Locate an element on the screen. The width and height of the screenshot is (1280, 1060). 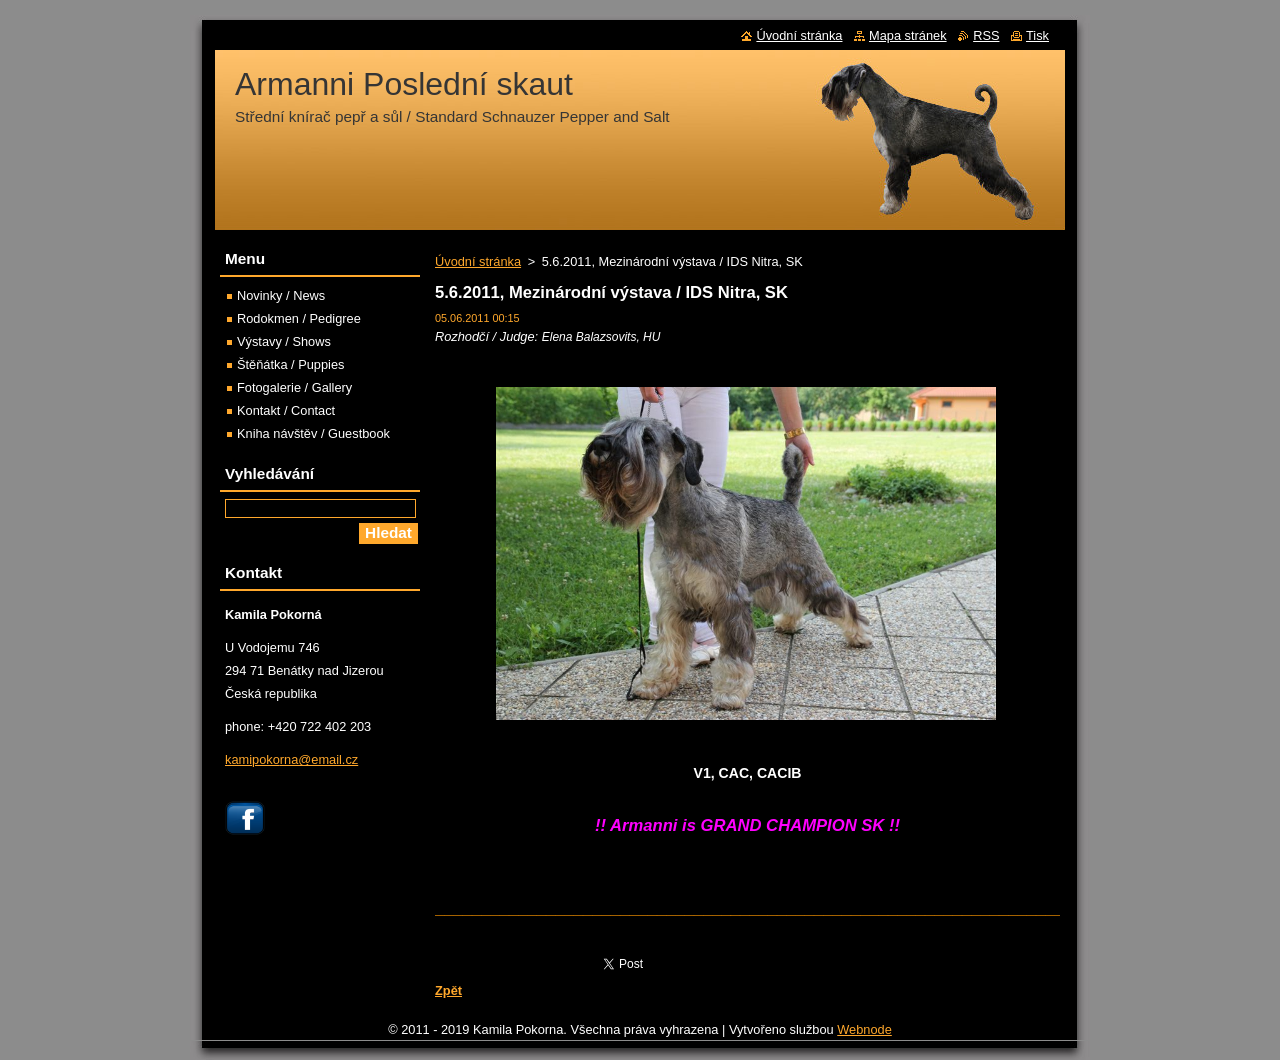
Fotogalerie / Gallery is located at coordinates (294, 387).